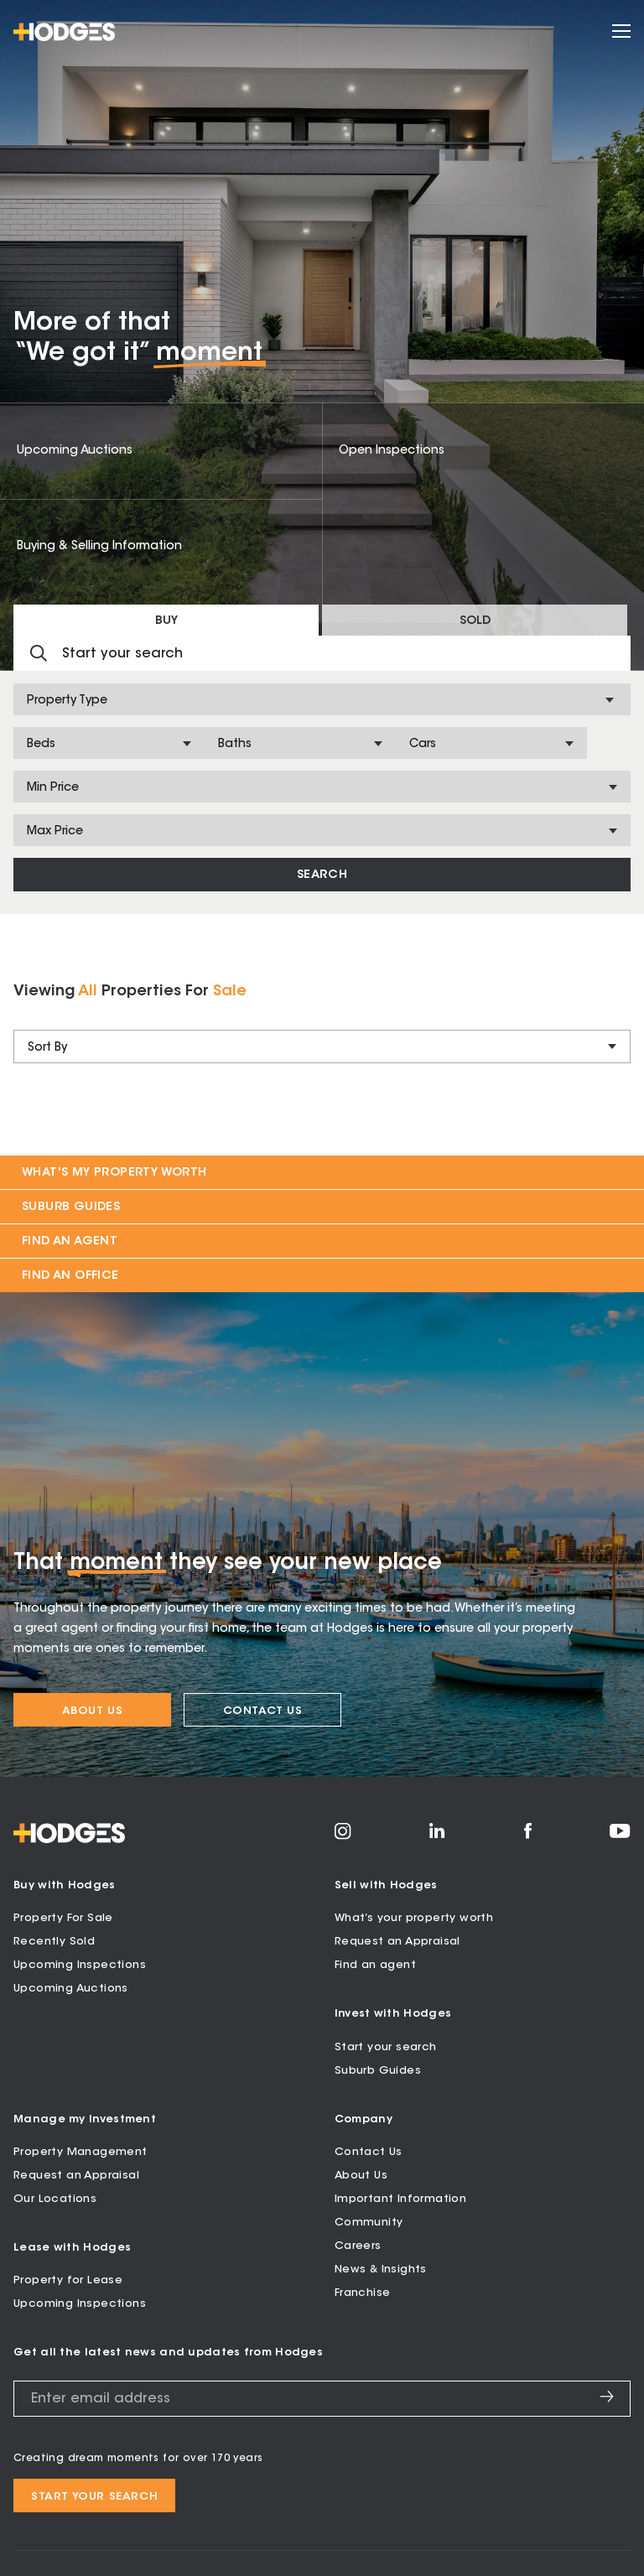  What do you see at coordinates (322, 875) in the screenshot?
I see `Search` at bounding box center [322, 875].